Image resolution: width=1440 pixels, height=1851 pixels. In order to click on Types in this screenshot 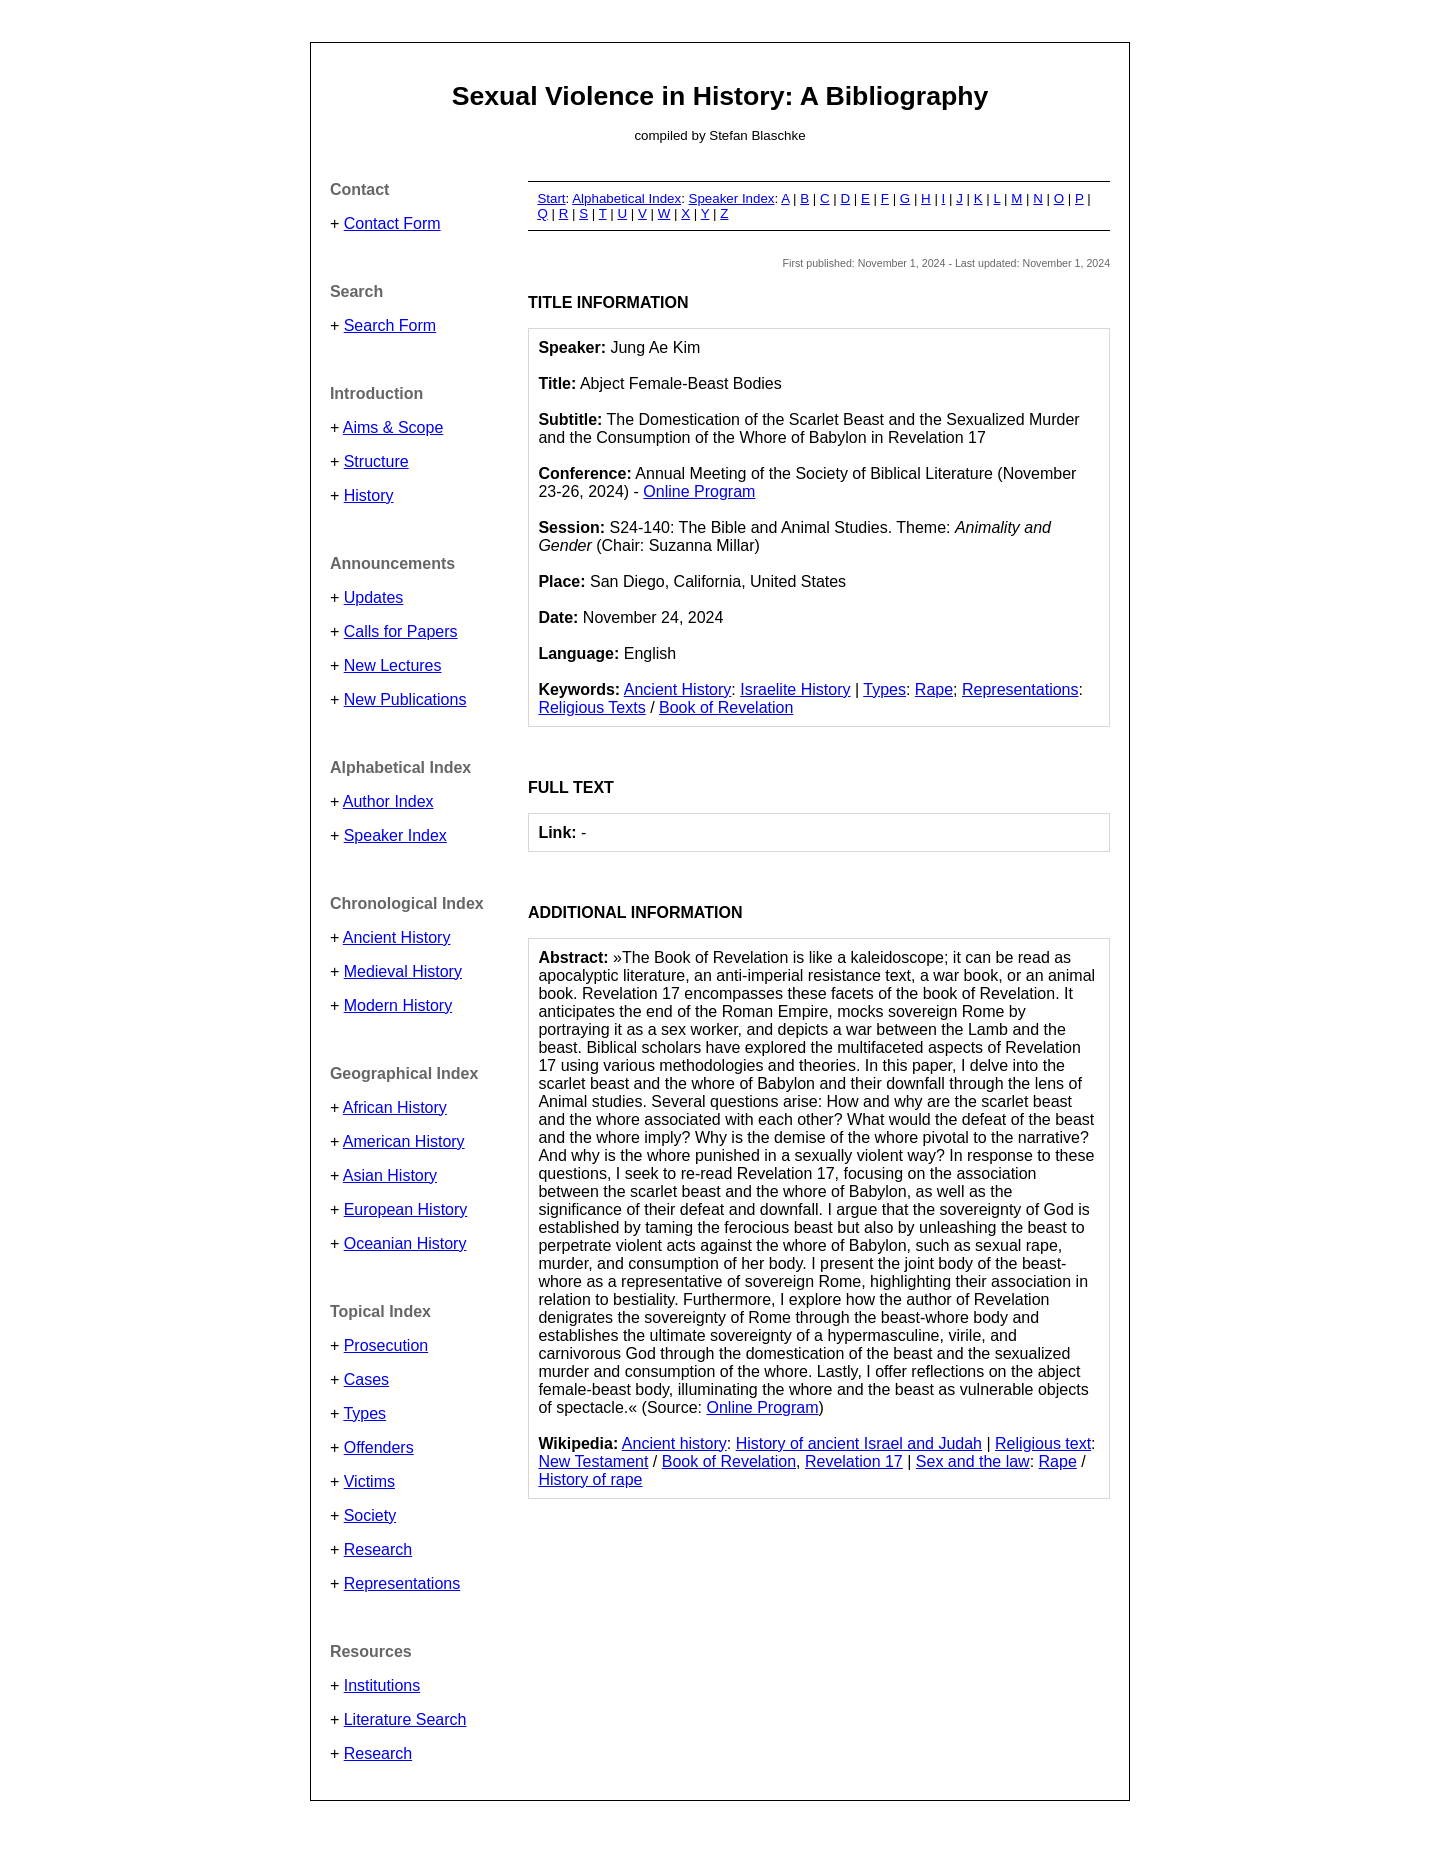, I will do `click(364, 1413)`.